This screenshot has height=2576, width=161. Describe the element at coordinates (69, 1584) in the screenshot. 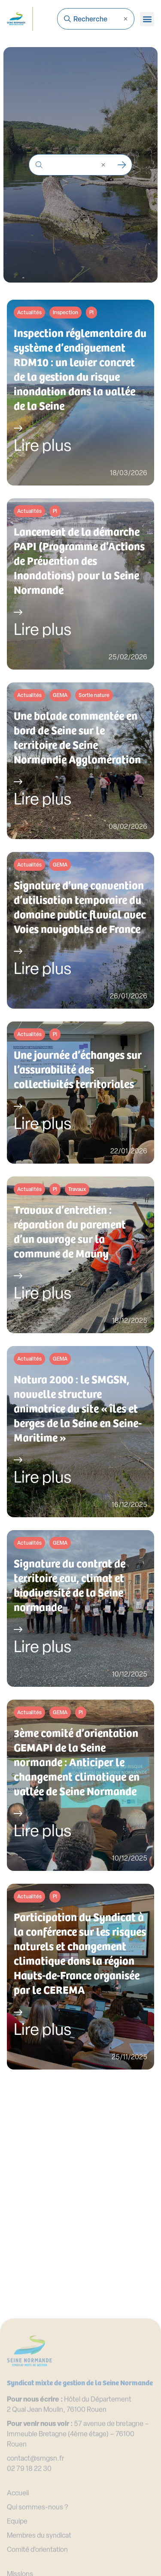

I see `Signature du contrat de territoire eau, climat et biodiversité de la Seine normande` at that location.